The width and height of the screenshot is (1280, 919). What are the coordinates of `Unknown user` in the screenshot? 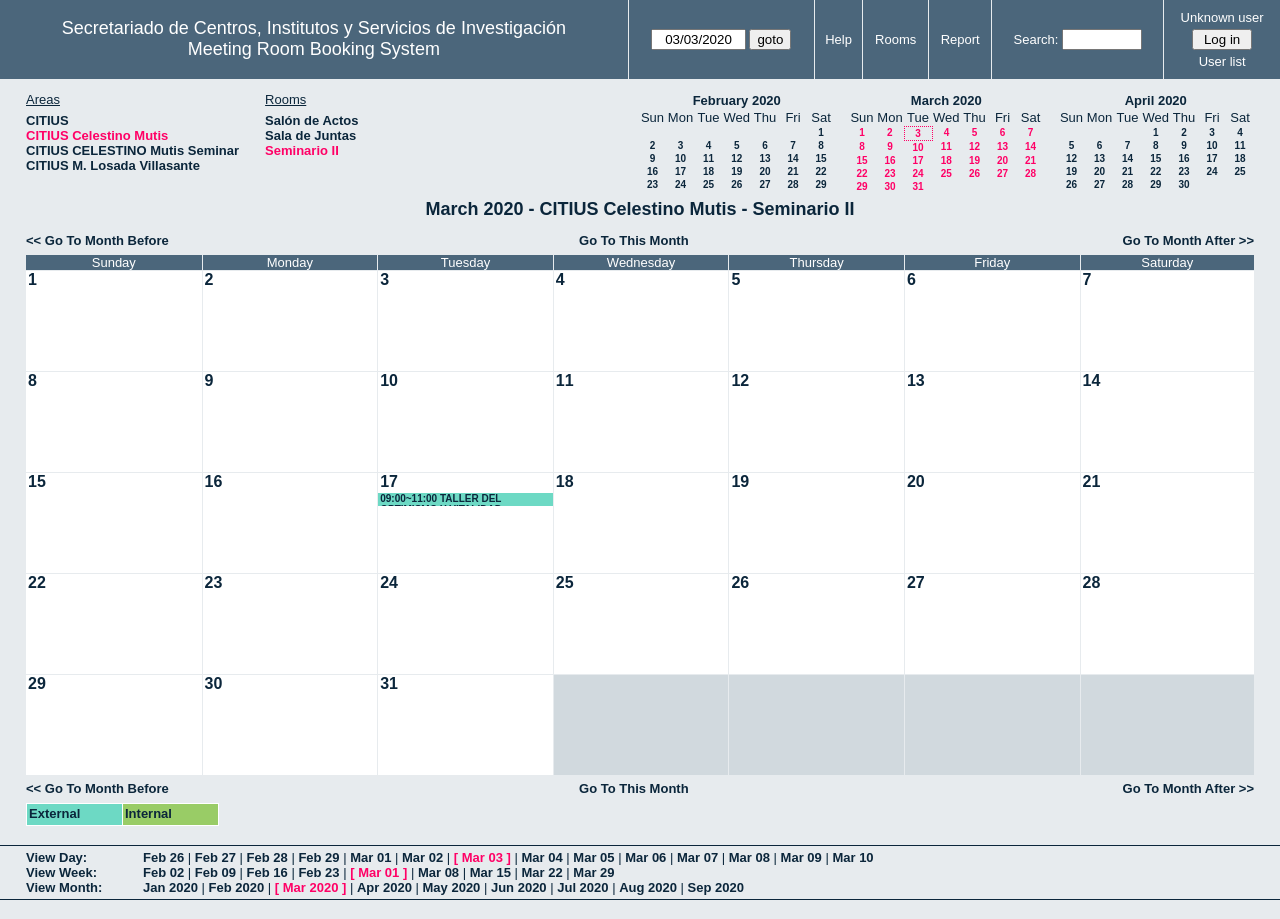 It's located at (1222, 17).